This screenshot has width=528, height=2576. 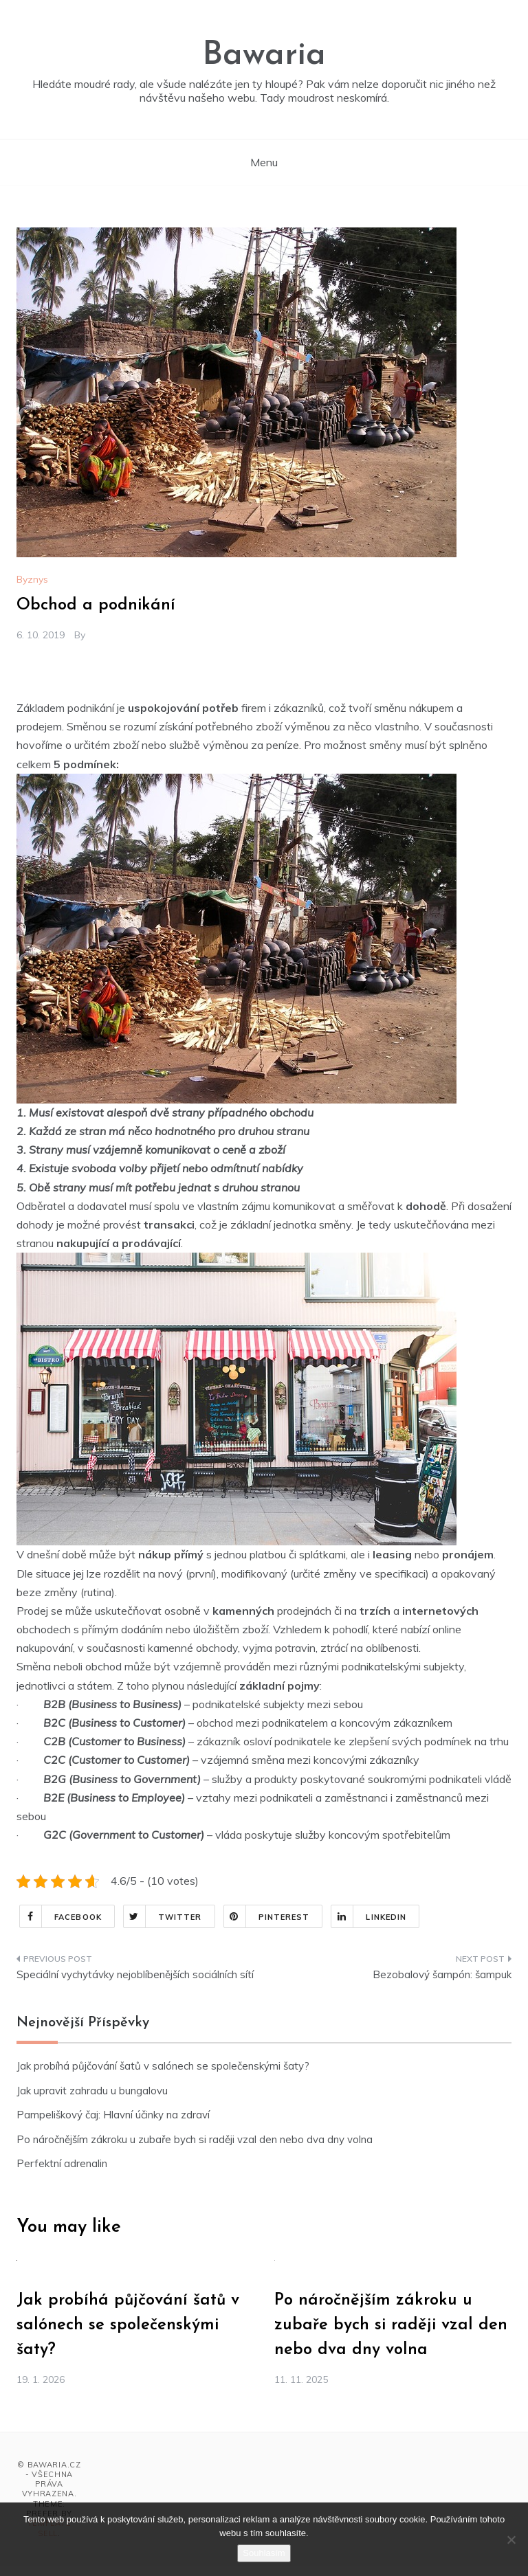 What do you see at coordinates (61, 2163) in the screenshot?
I see `Perfektní adrenalin` at bounding box center [61, 2163].